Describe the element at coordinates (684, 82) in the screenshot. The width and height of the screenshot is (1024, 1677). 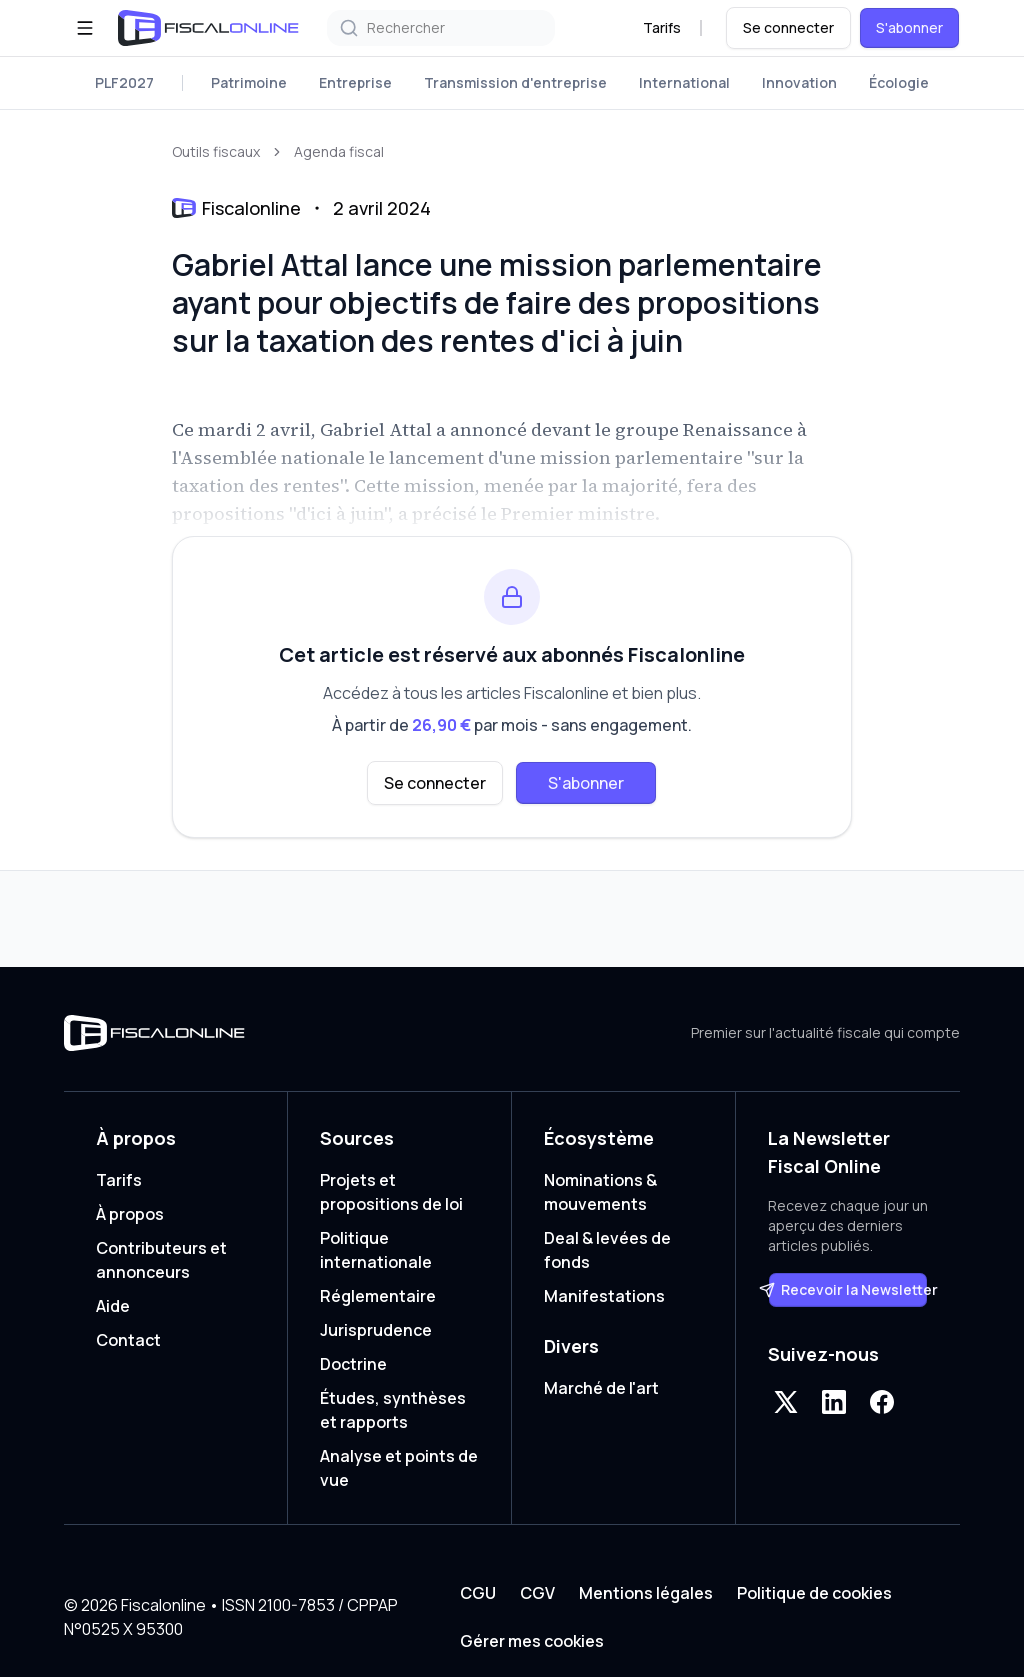
I see `International` at that location.